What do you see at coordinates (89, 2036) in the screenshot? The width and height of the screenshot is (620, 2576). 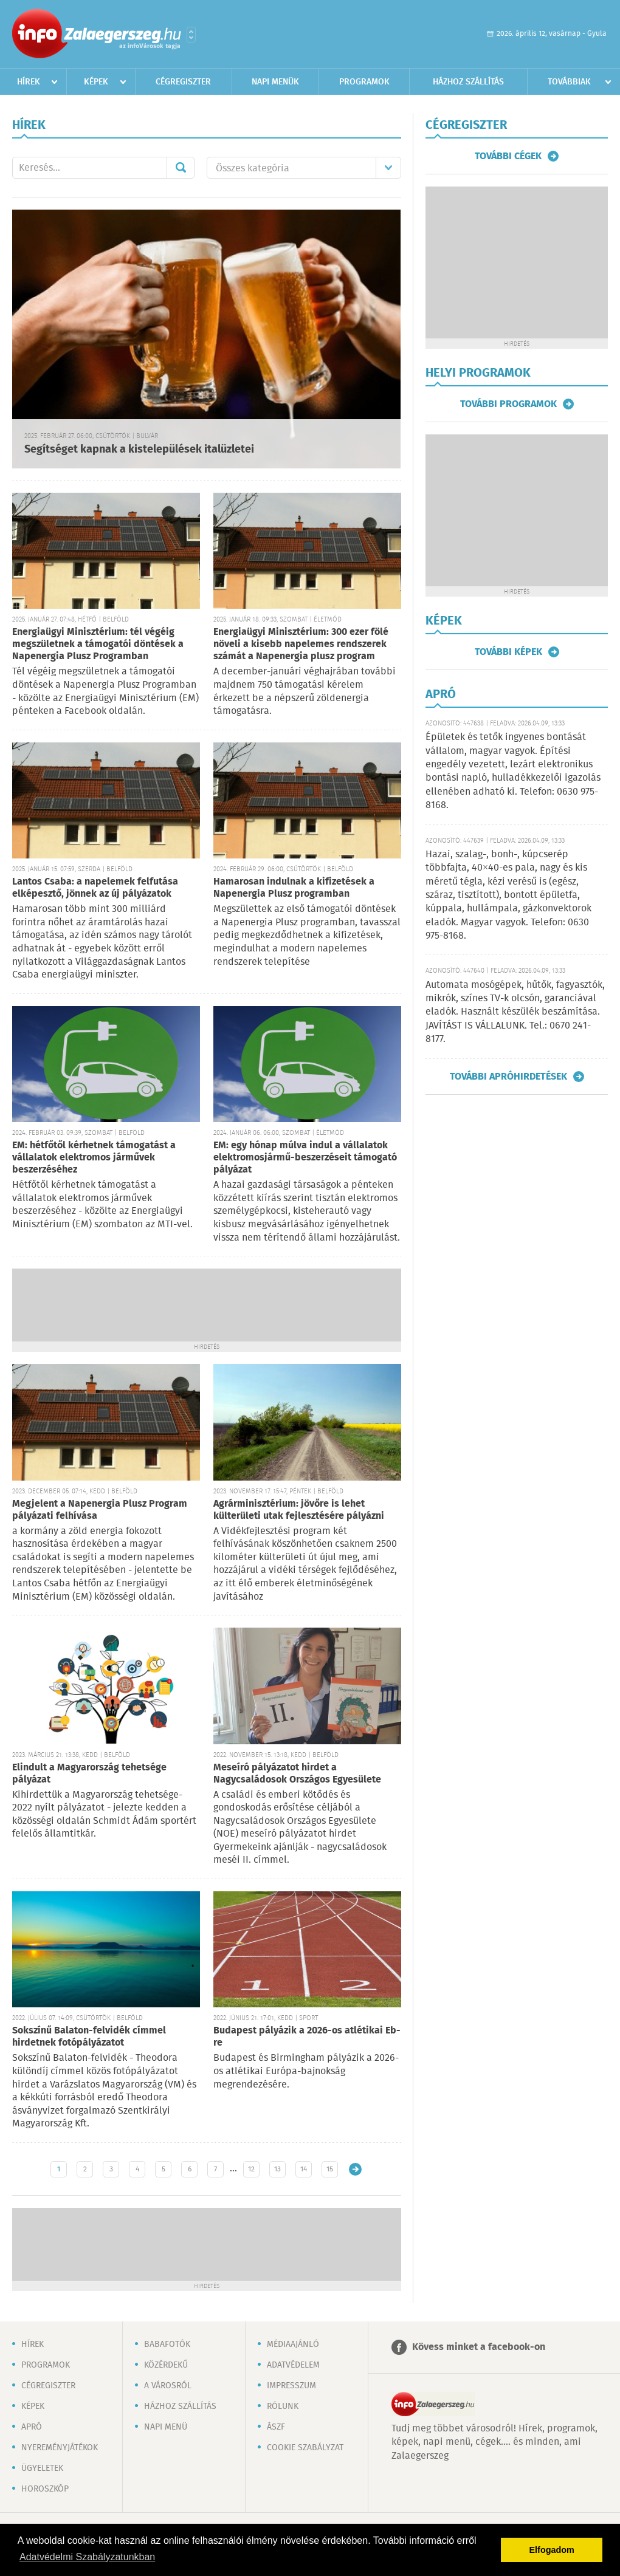 I see `Sokszínű Balaton-felvidék címmel hirdetnek fotópályázatot` at bounding box center [89, 2036].